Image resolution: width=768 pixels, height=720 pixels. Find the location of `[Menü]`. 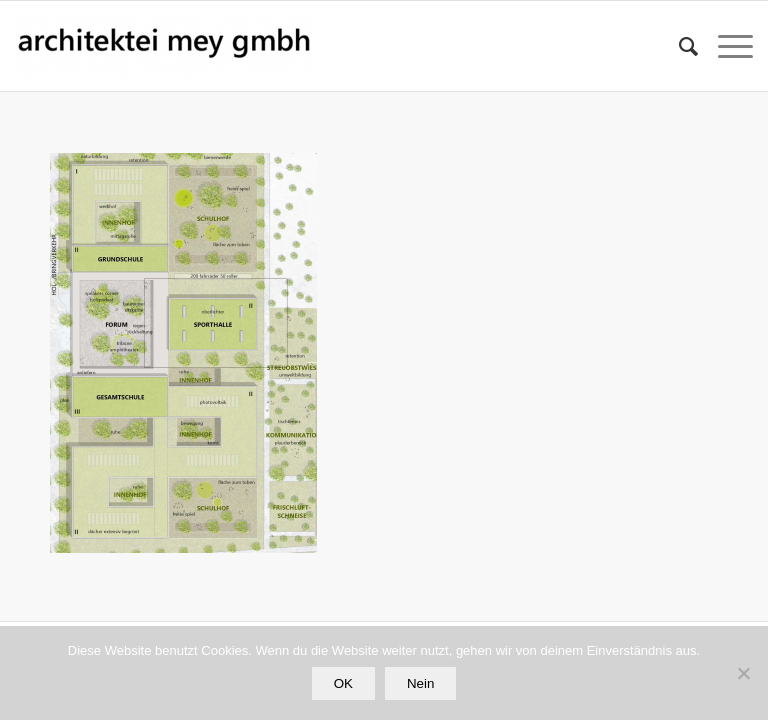

[Menü] is located at coordinates (725, 46).